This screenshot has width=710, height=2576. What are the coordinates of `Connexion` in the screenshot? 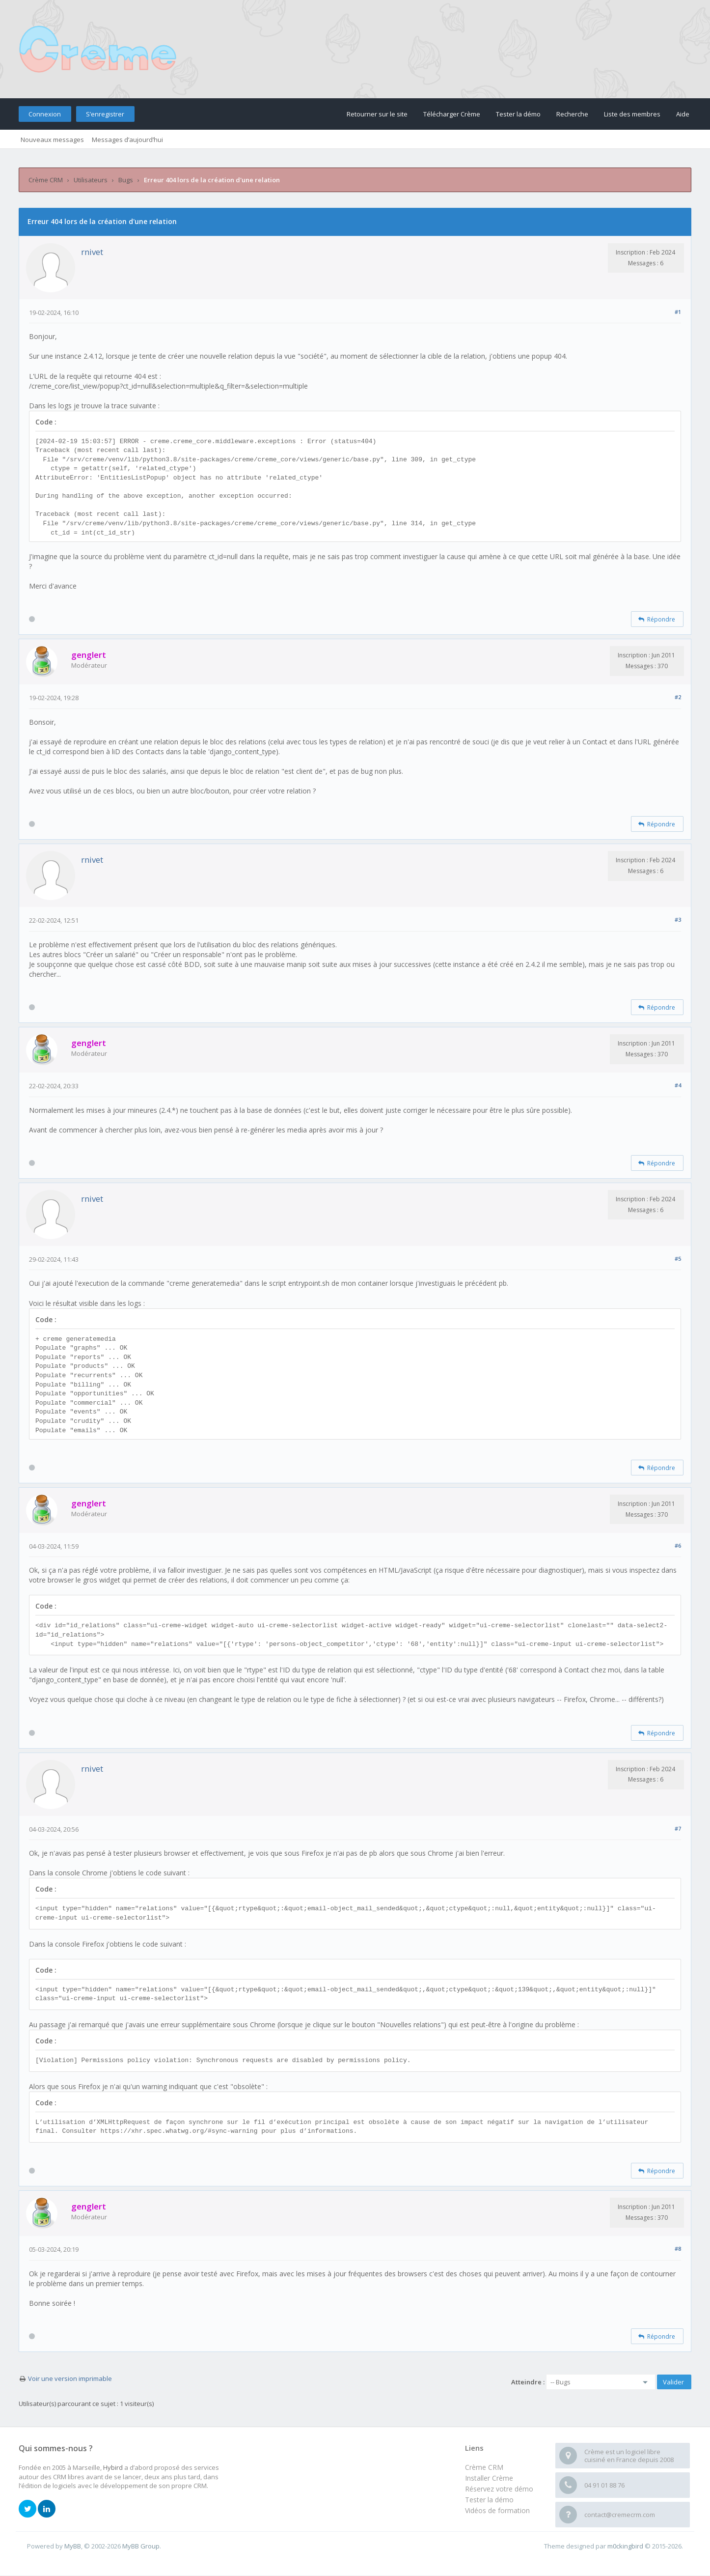 It's located at (44, 114).